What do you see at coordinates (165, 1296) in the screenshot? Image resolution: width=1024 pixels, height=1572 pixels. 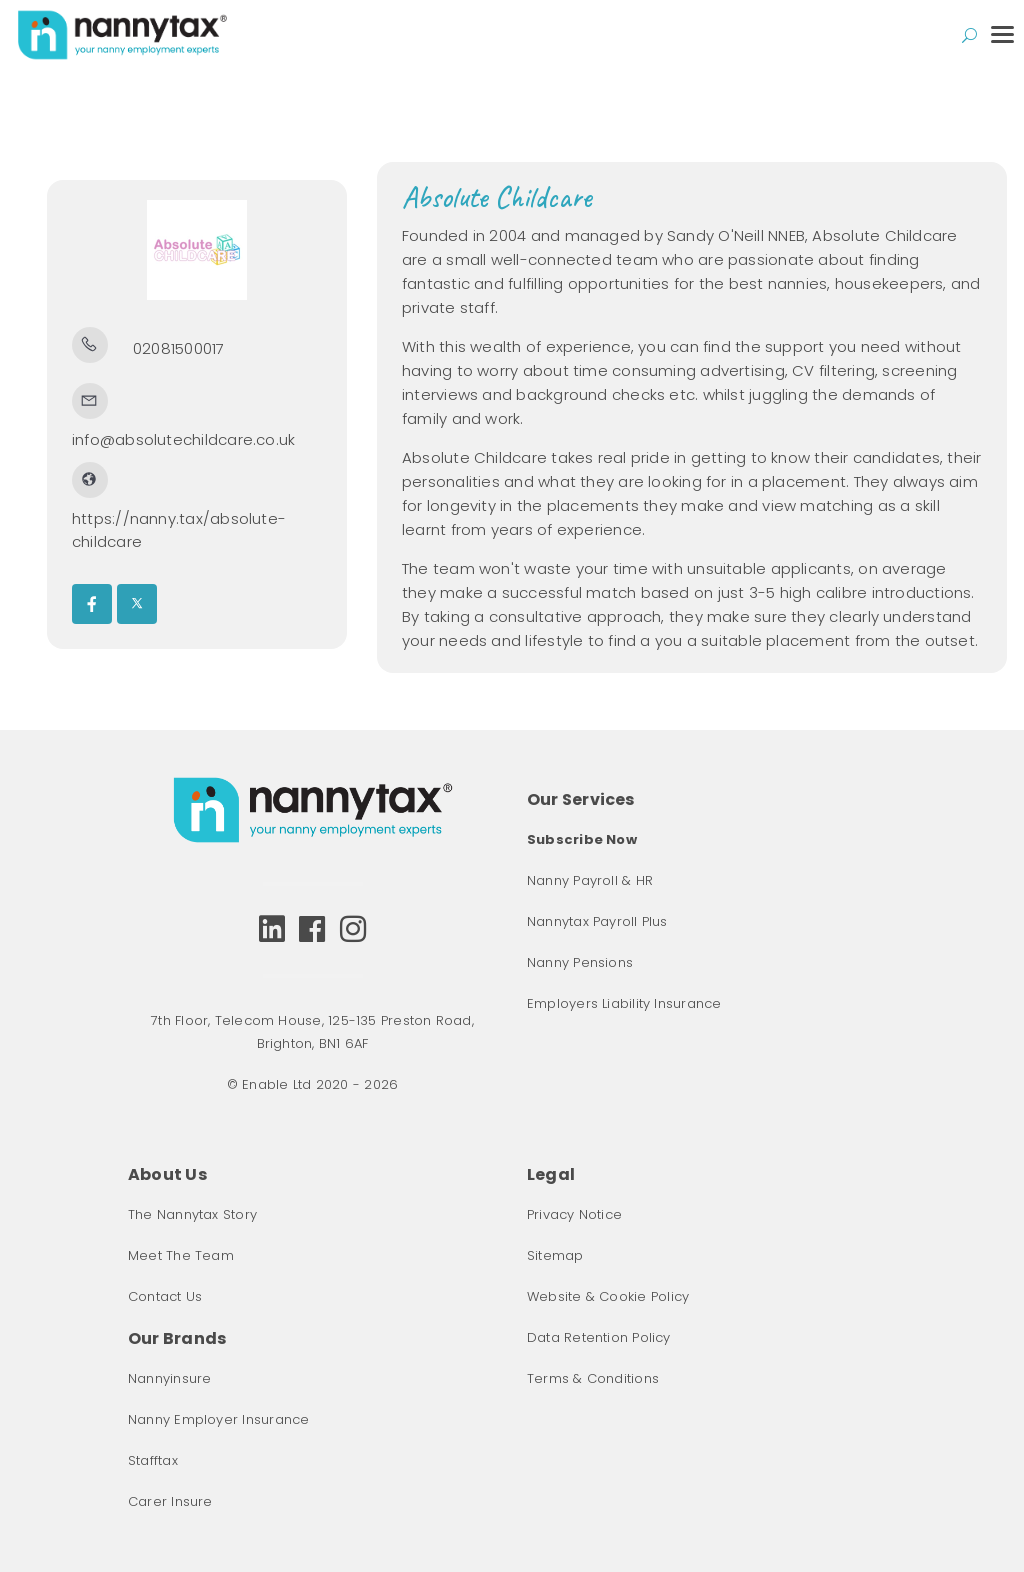 I see `Contact Us` at bounding box center [165, 1296].